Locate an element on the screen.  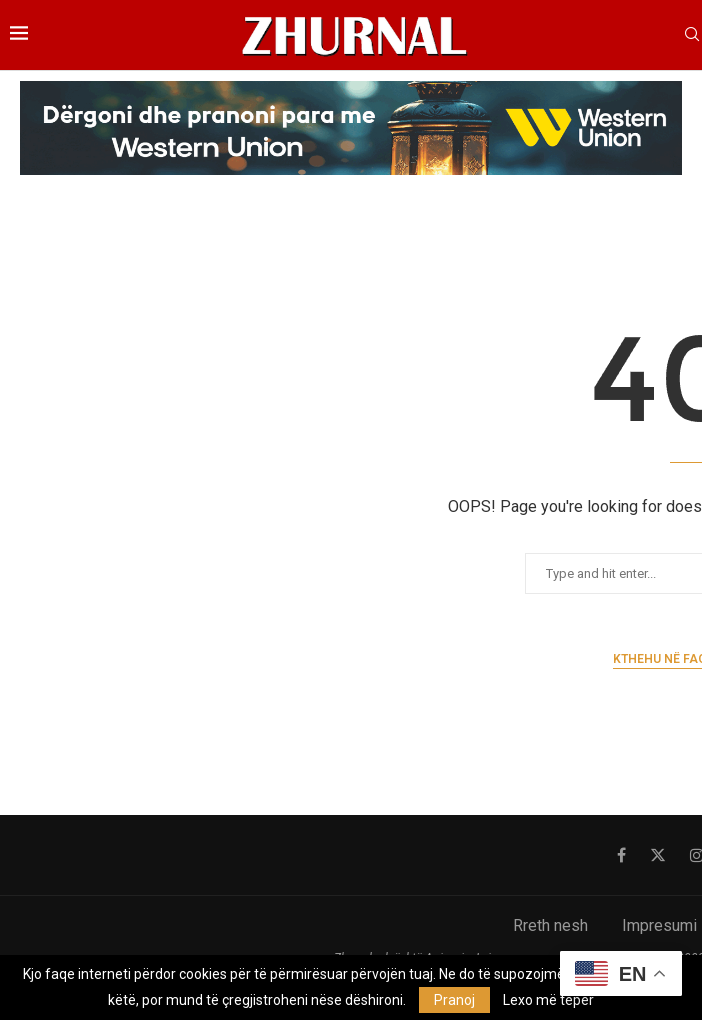
Rreth nesh is located at coordinates (550, 925).